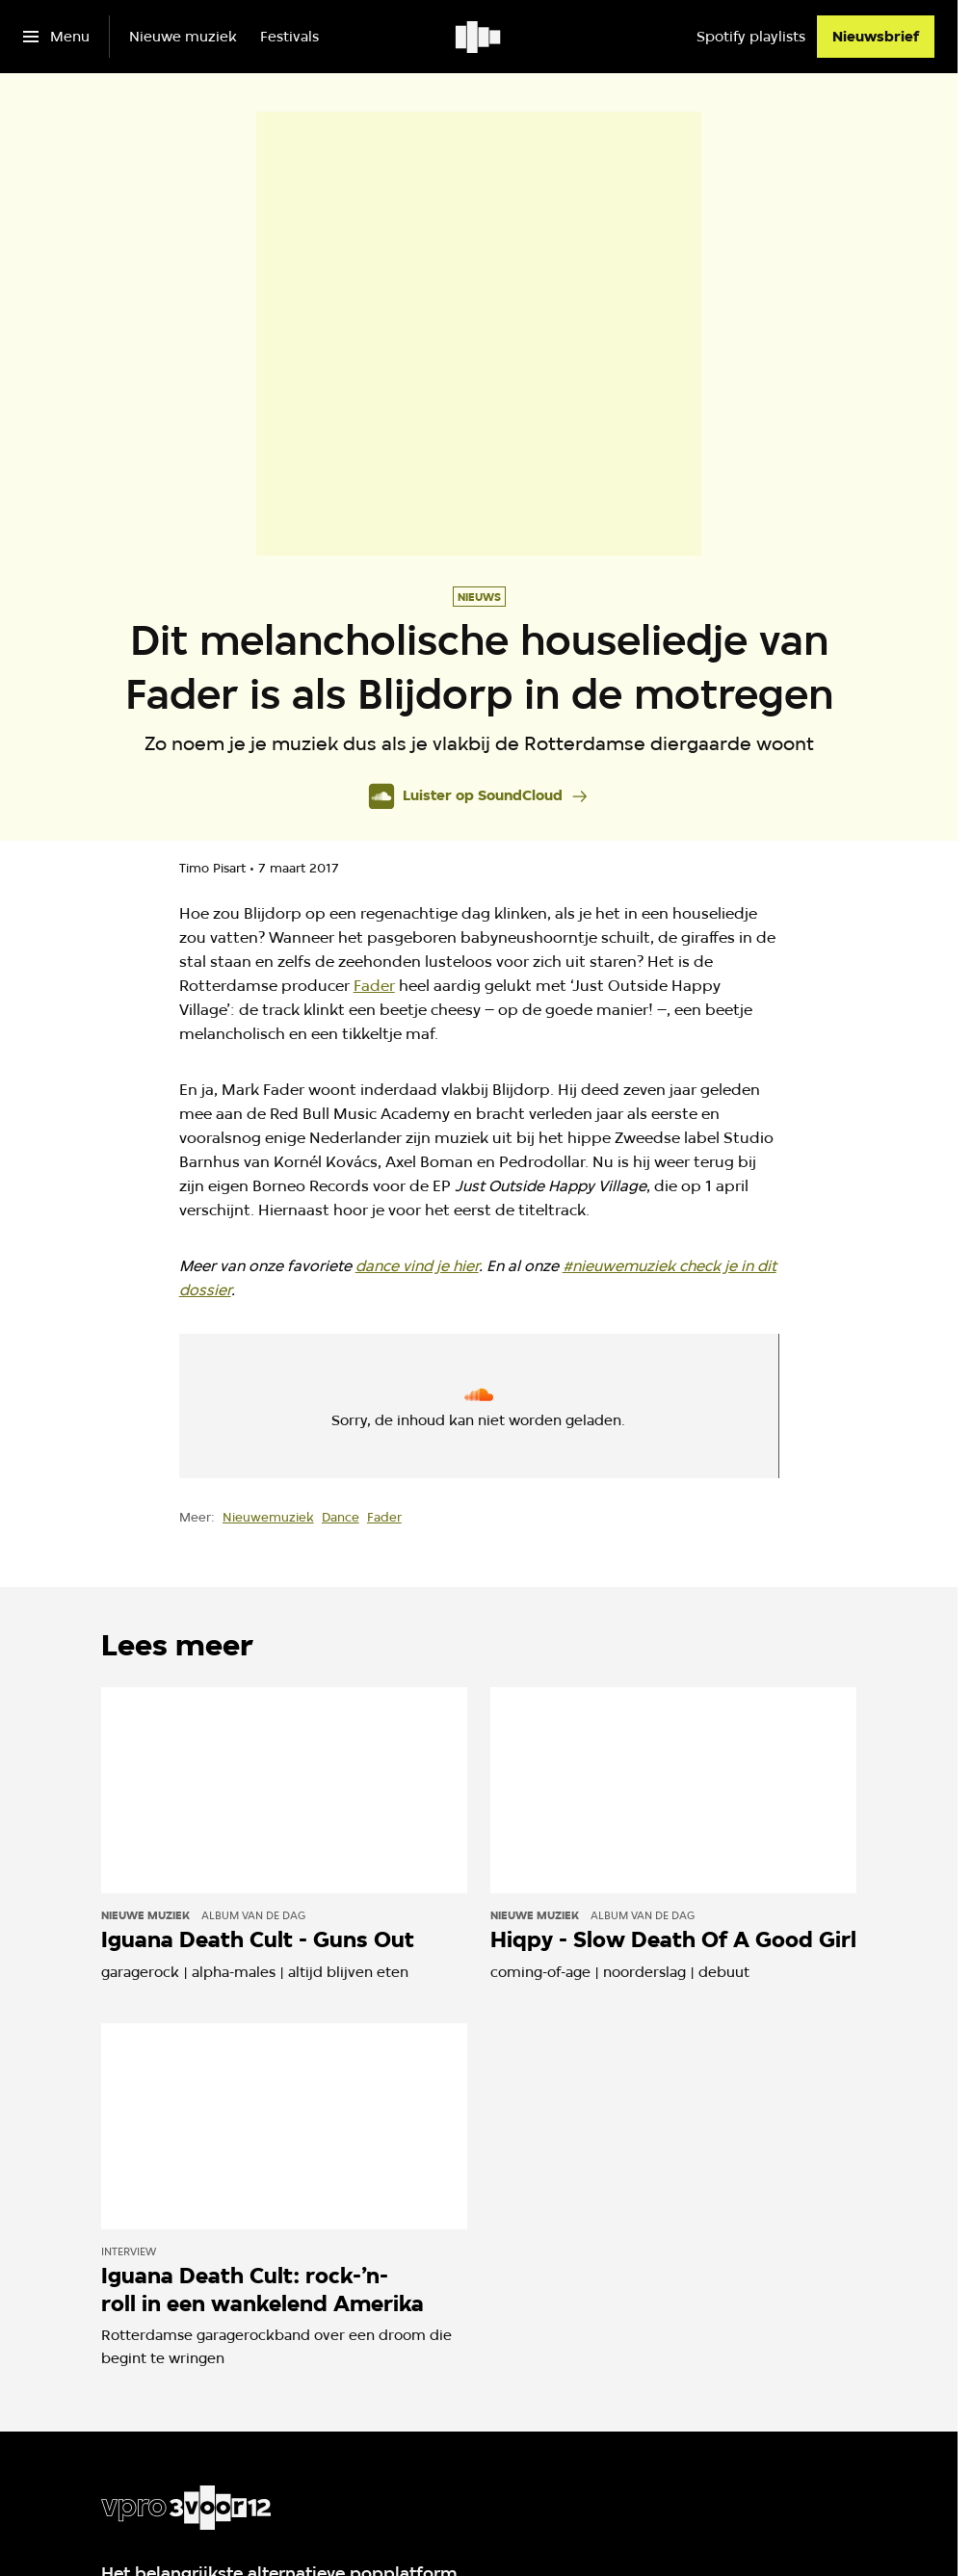 The height and width of the screenshot is (2576, 972). I want to click on [Ga naar home], so click(479, 36).